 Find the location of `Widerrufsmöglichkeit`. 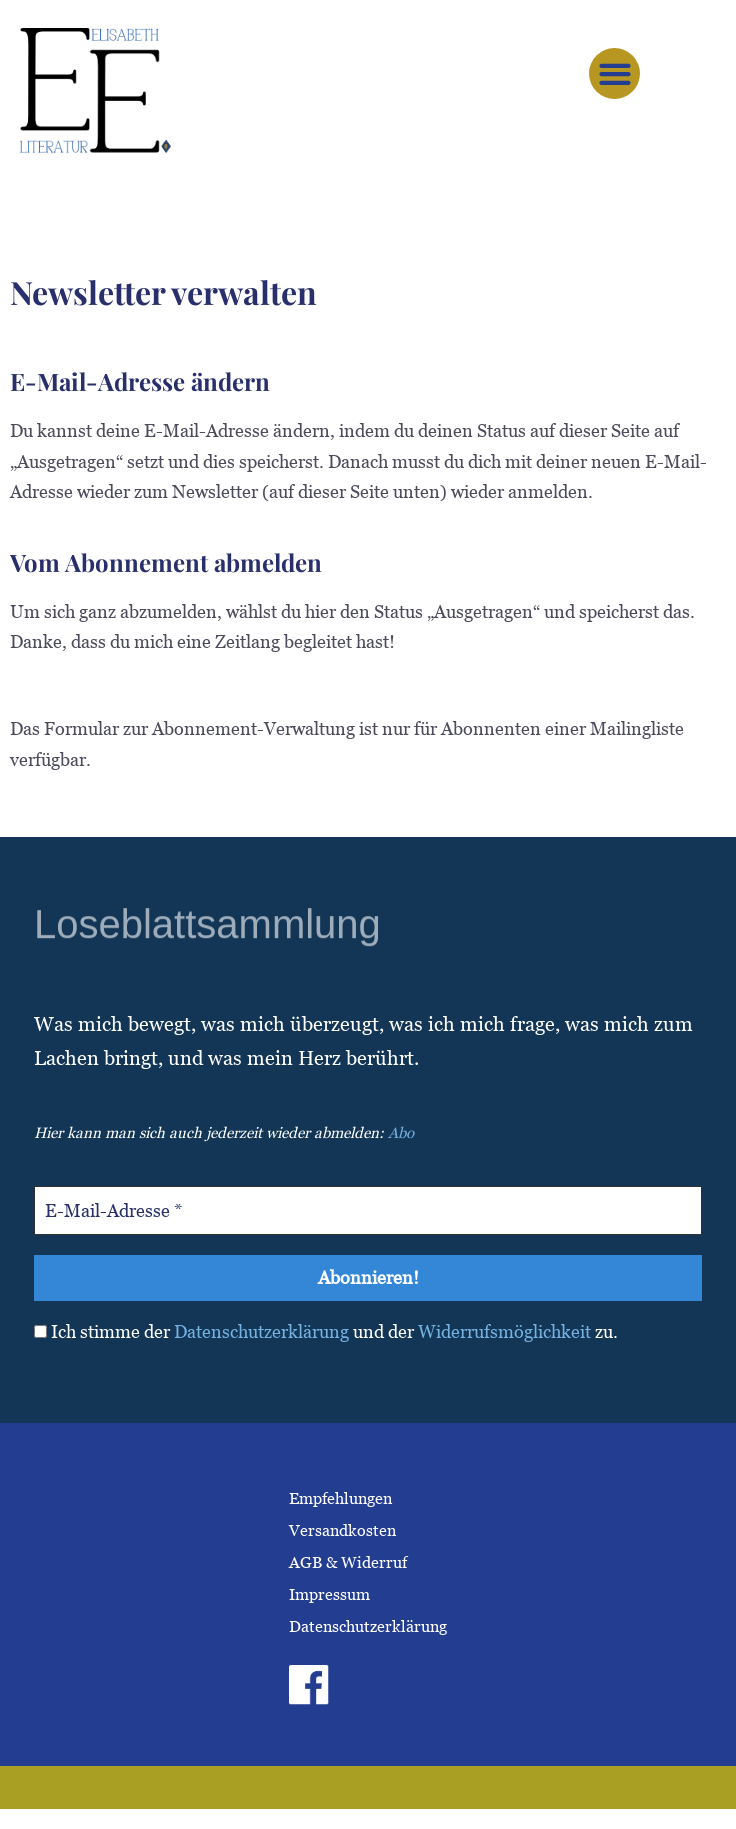

Widerrufsmöglichkeit is located at coordinates (504, 1332).